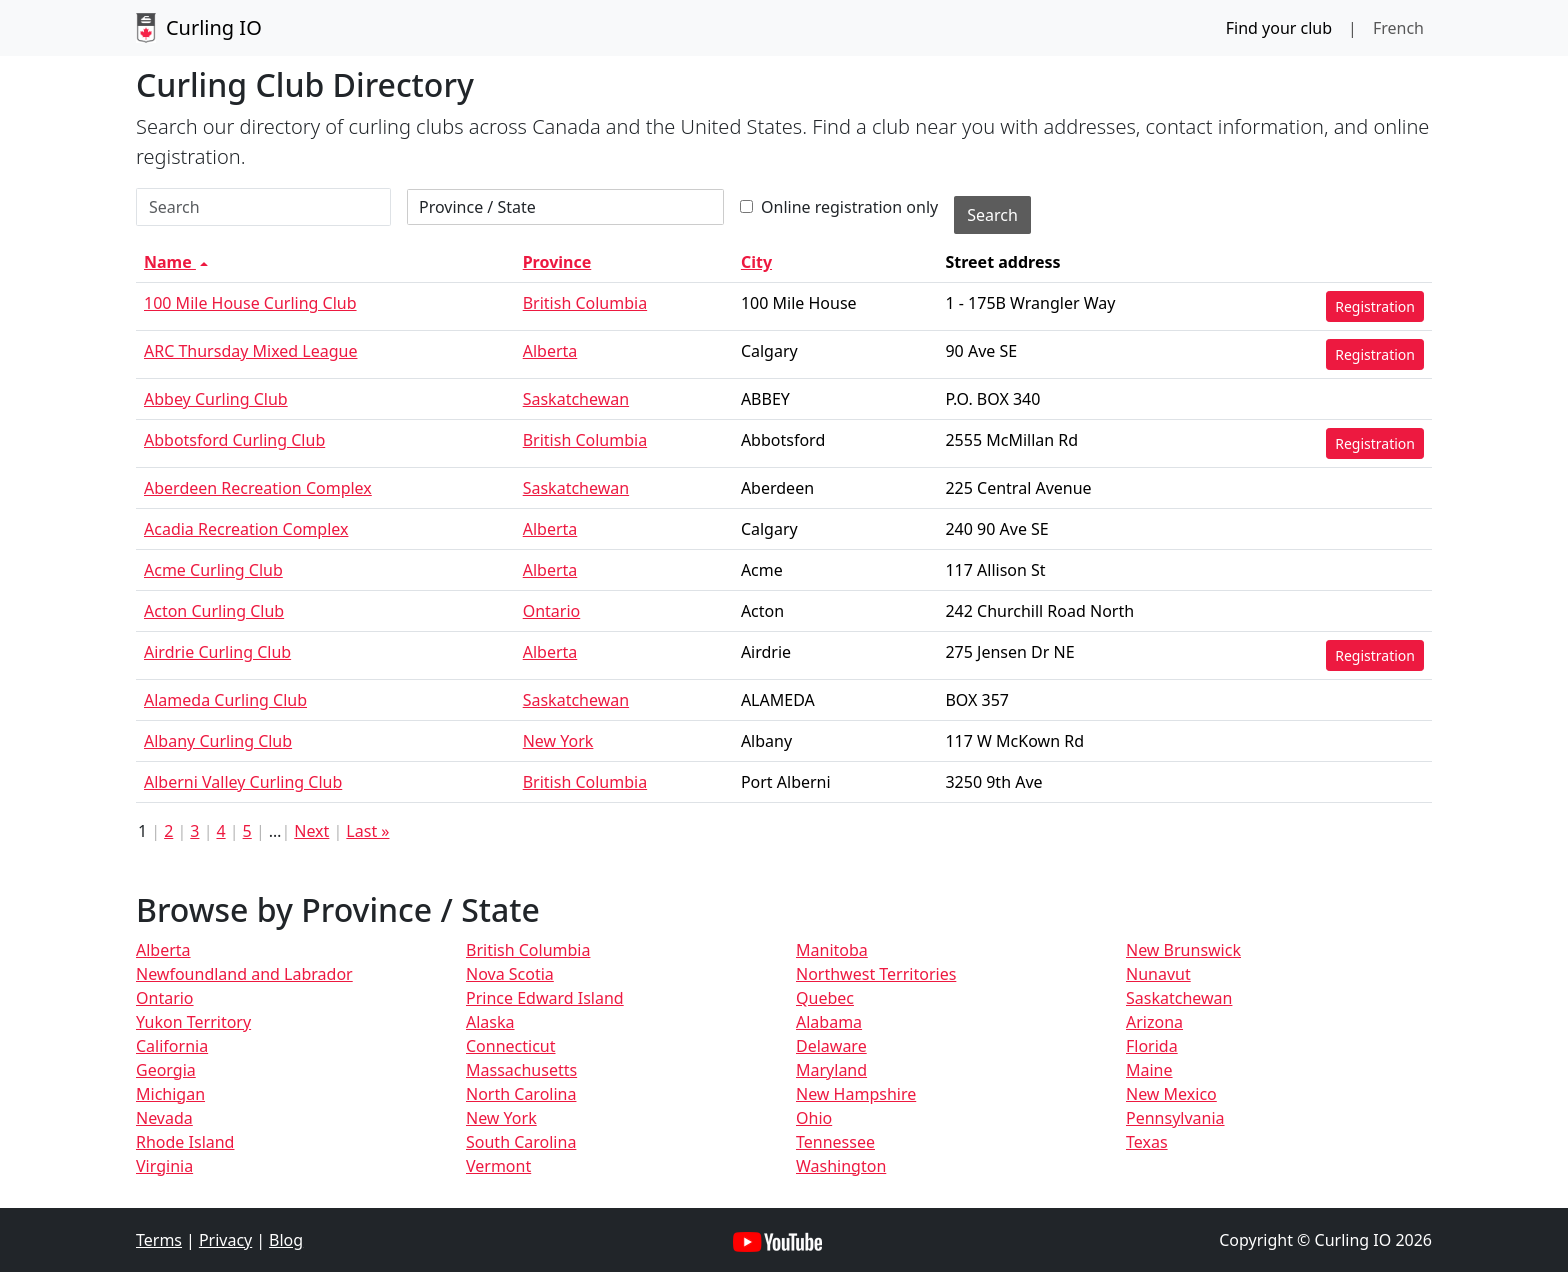 Image resolution: width=1568 pixels, height=1272 pixels. I want to click on Acton Curling Club, so click(214, 611).